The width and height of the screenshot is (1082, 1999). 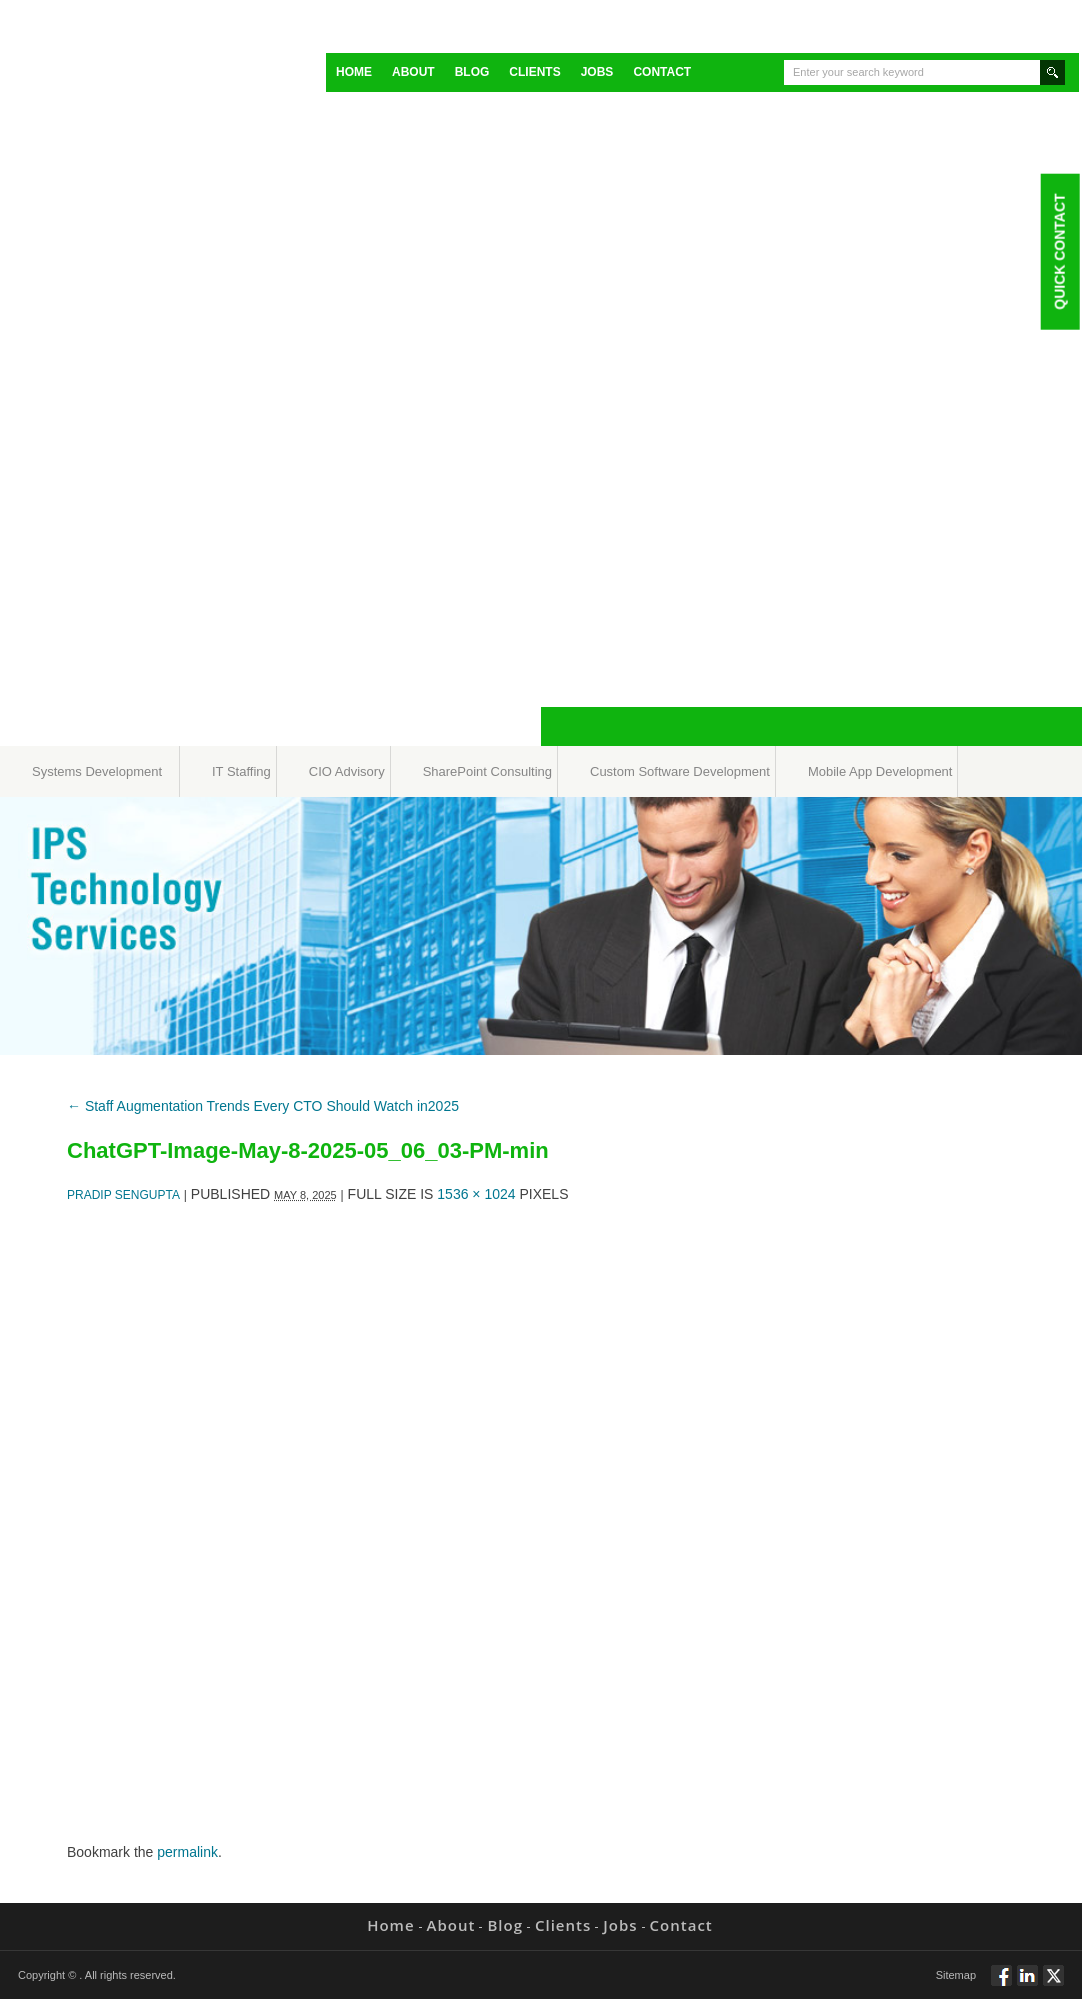 I want to click on Jobs, so click(x=597, y=72).